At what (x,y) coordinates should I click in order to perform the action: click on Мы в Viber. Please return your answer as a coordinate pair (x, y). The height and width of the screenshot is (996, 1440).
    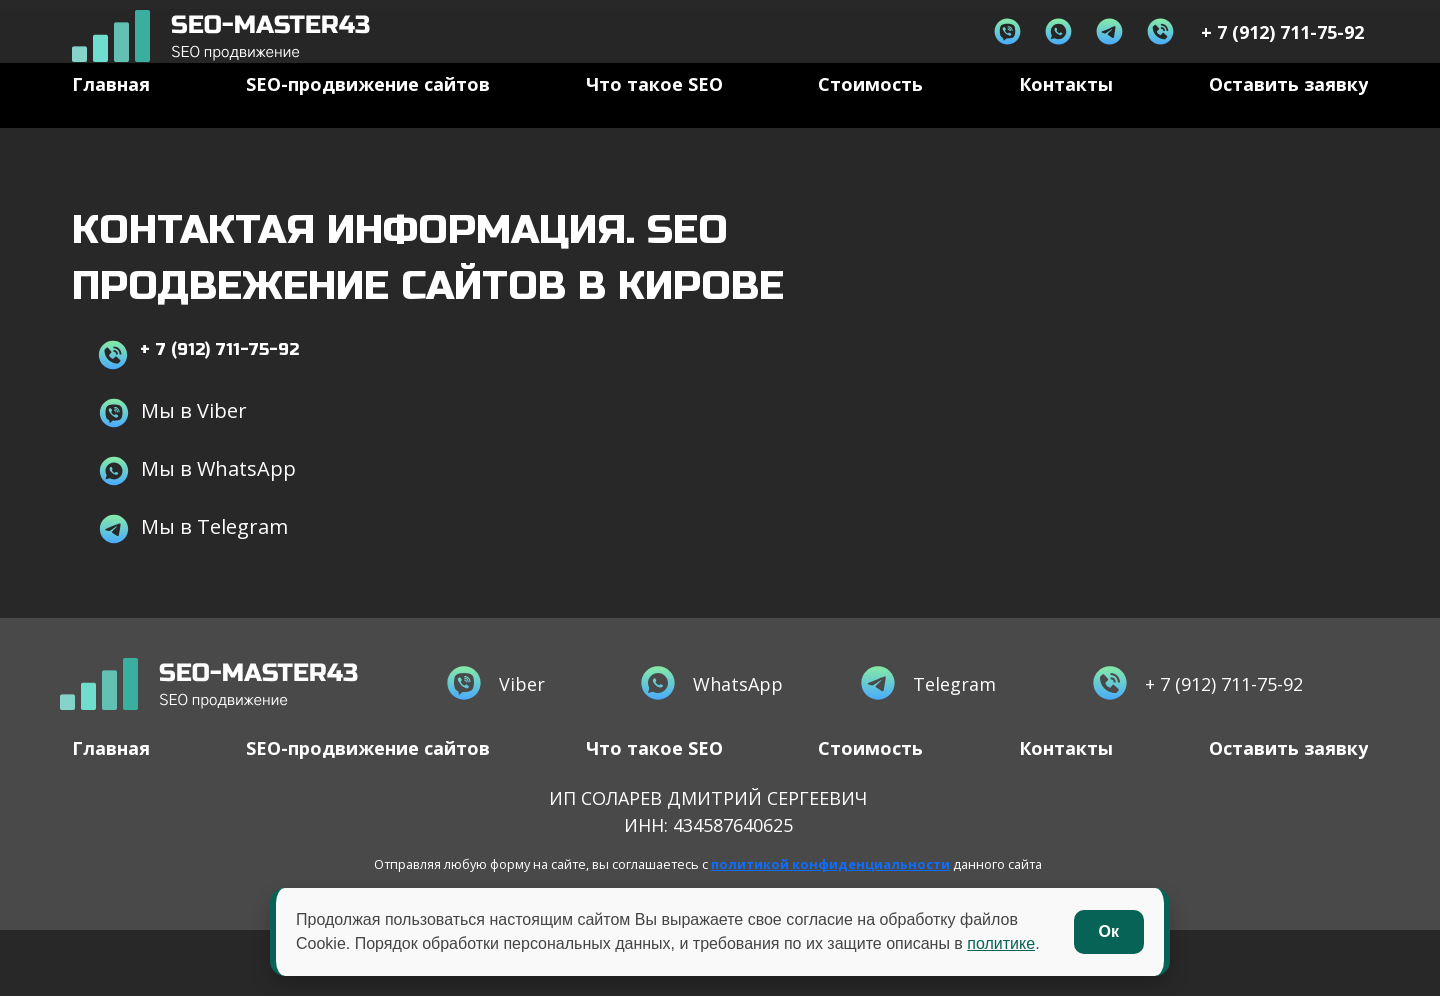
    Looking at the image, I should click on (172, 439).